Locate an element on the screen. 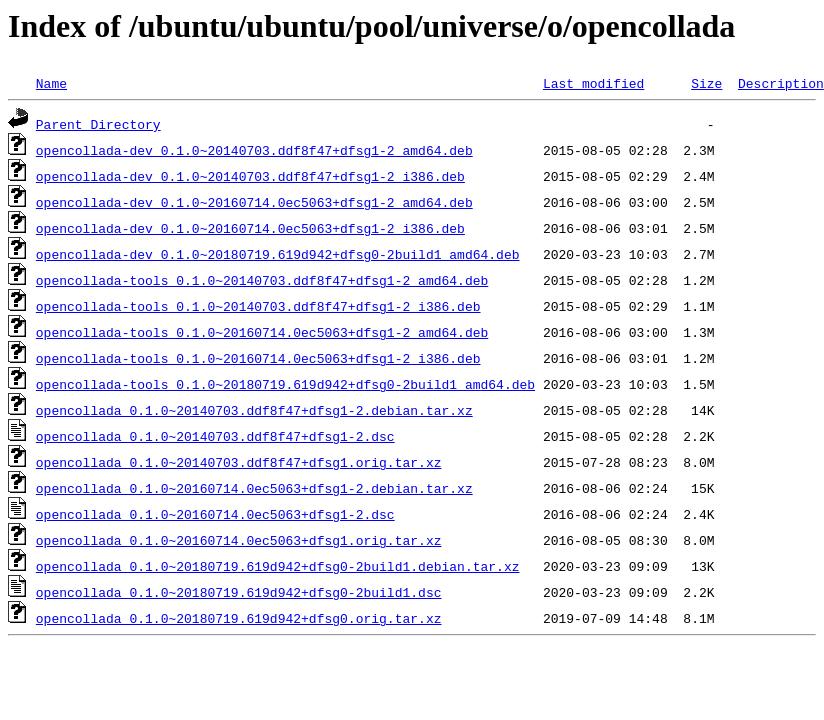 The height and width of the screenshot is (720, 824). opencollada_0.1.0~20180719.619d942+dfsg0.orig.tar.xz is located at coordinates (239, 618).